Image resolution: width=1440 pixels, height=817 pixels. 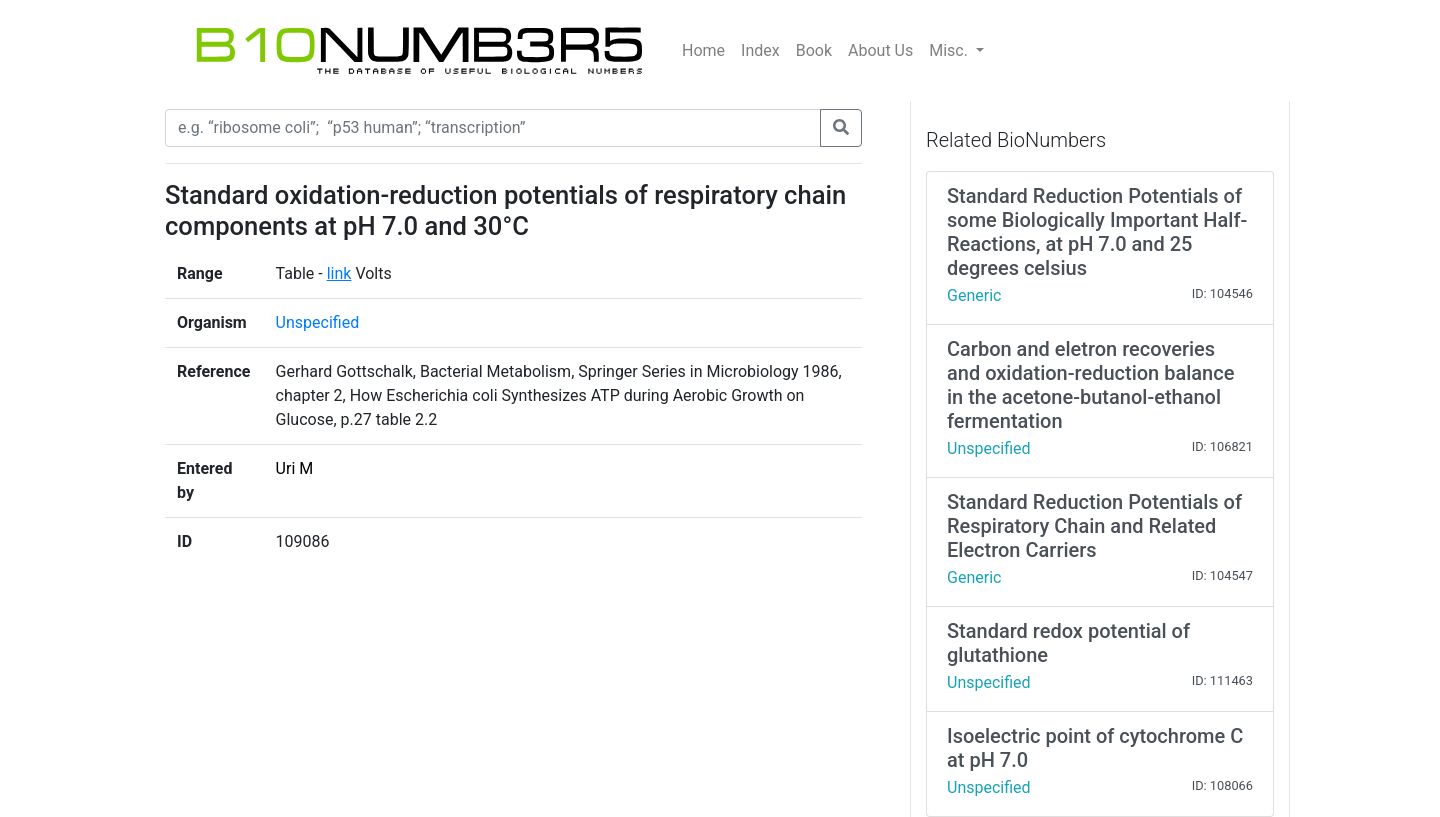 What do you see at coordinates (318, 322) in the screenshot?
I see `Unspecified` at bounding box center [318, 322].